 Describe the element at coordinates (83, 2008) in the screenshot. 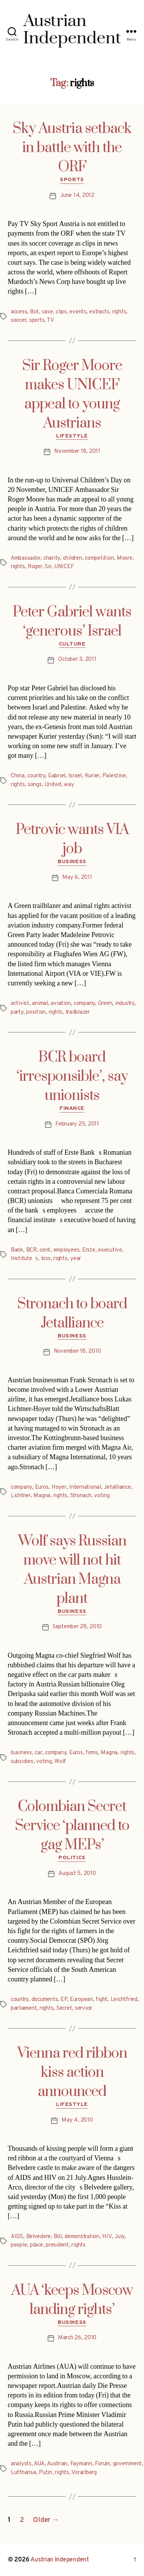

I see `service` at that location.